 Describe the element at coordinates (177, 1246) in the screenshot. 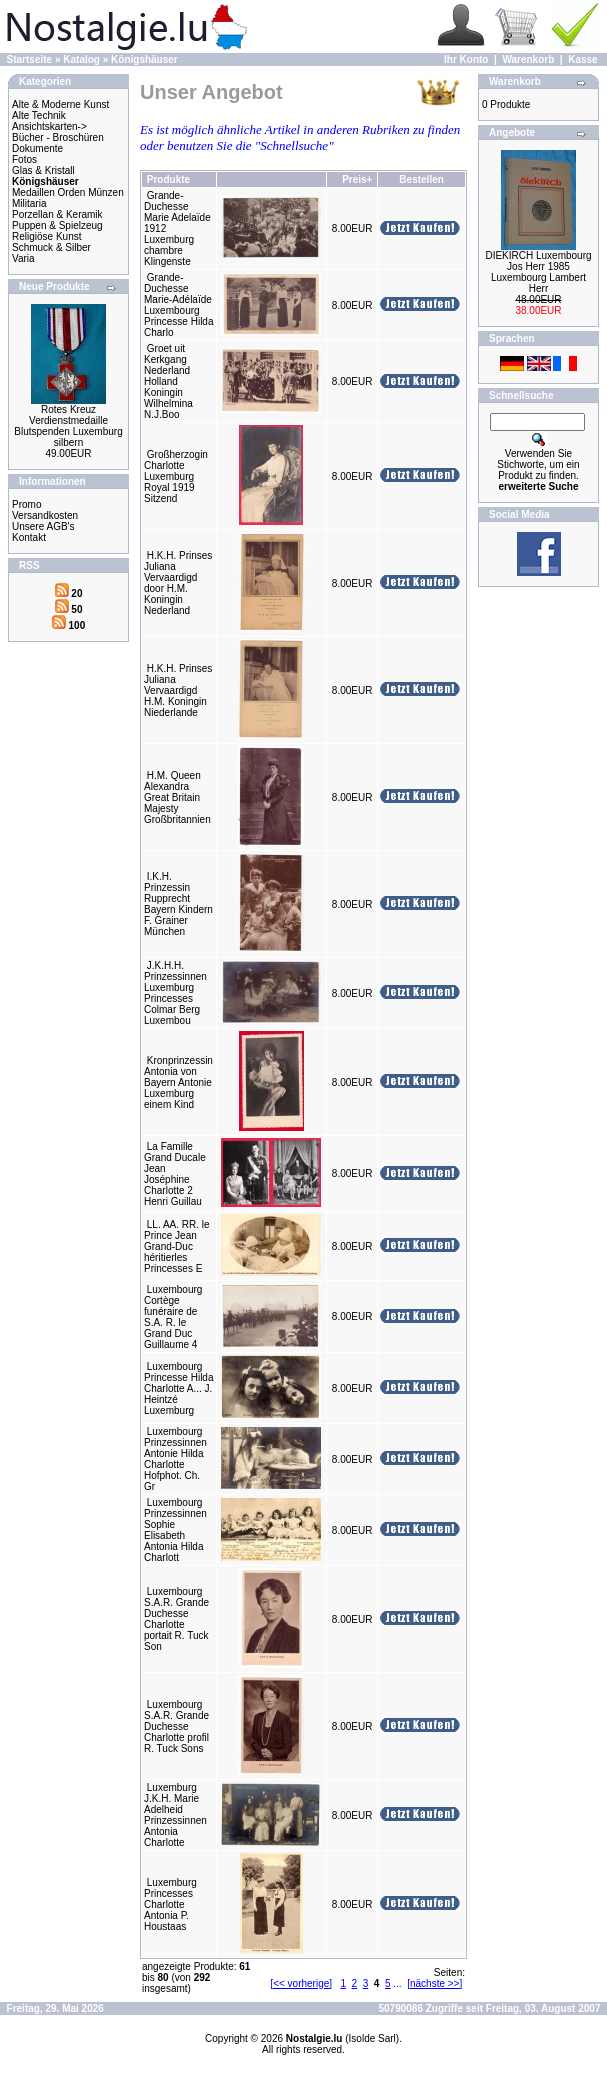

I see `LL. AA. RR. le Prince Jean Grand-Duc héritierles Princesses E` at that location.